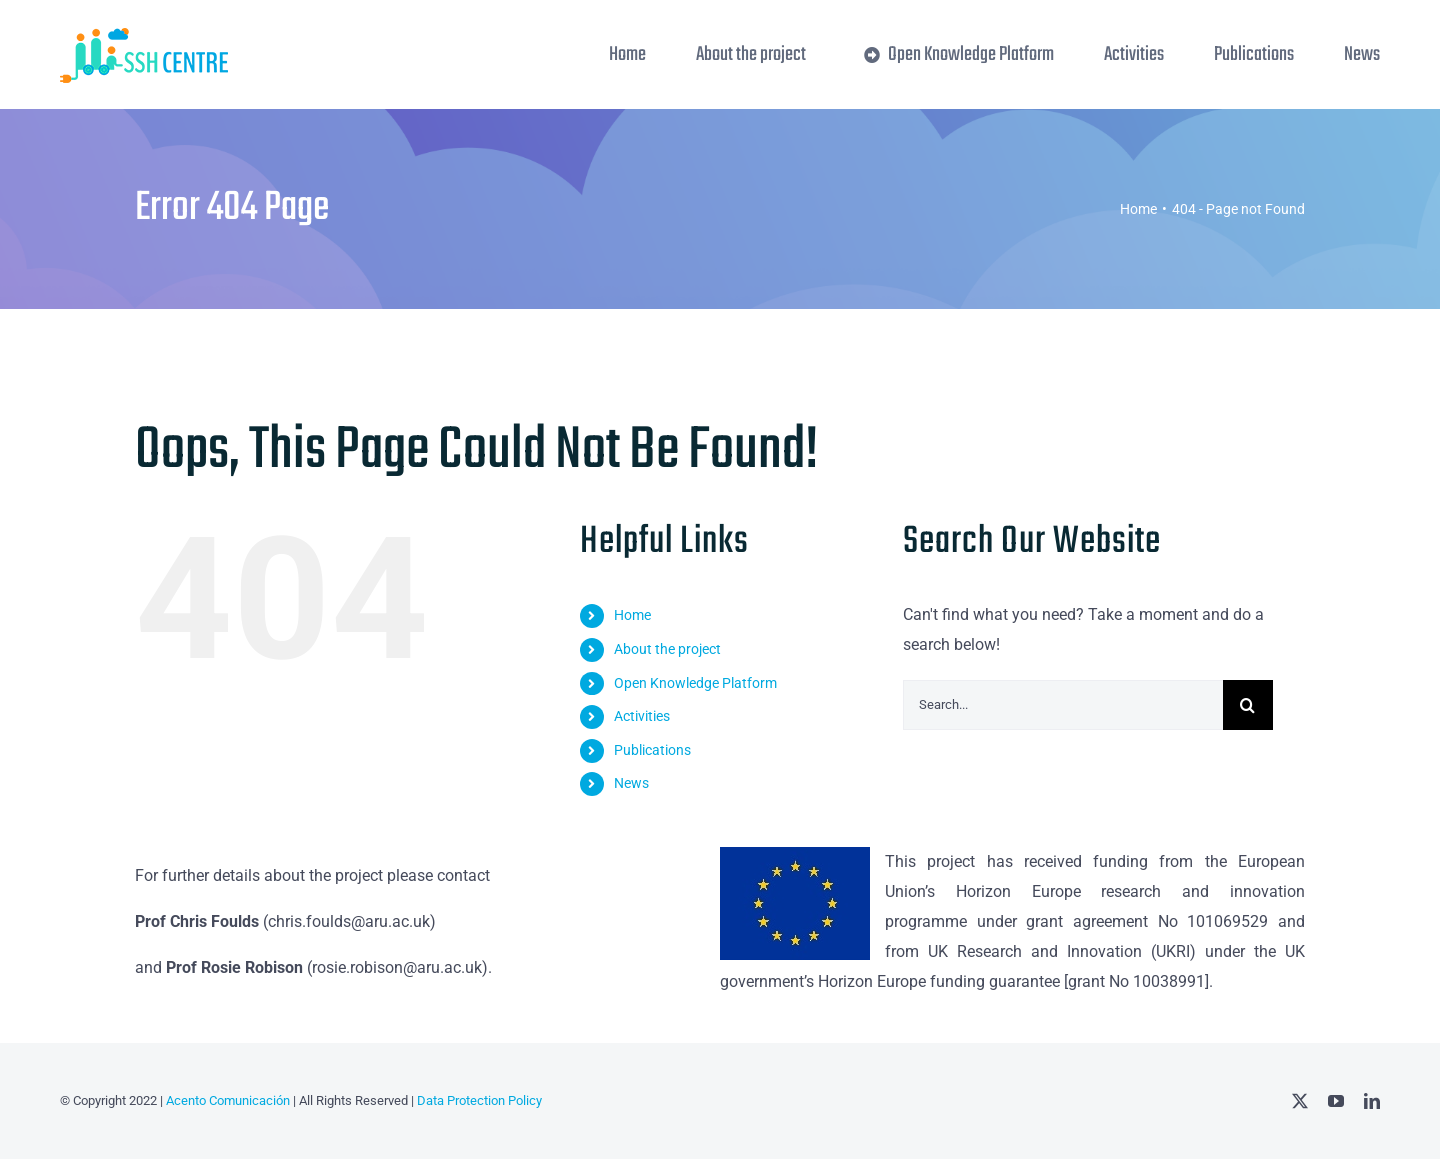 This screenshot has width=1440, height=1159. What do you see at coordinates (1372, 1101) in the screenshot?
I see `[linkedin]` at bounding box center [1372, 1101].